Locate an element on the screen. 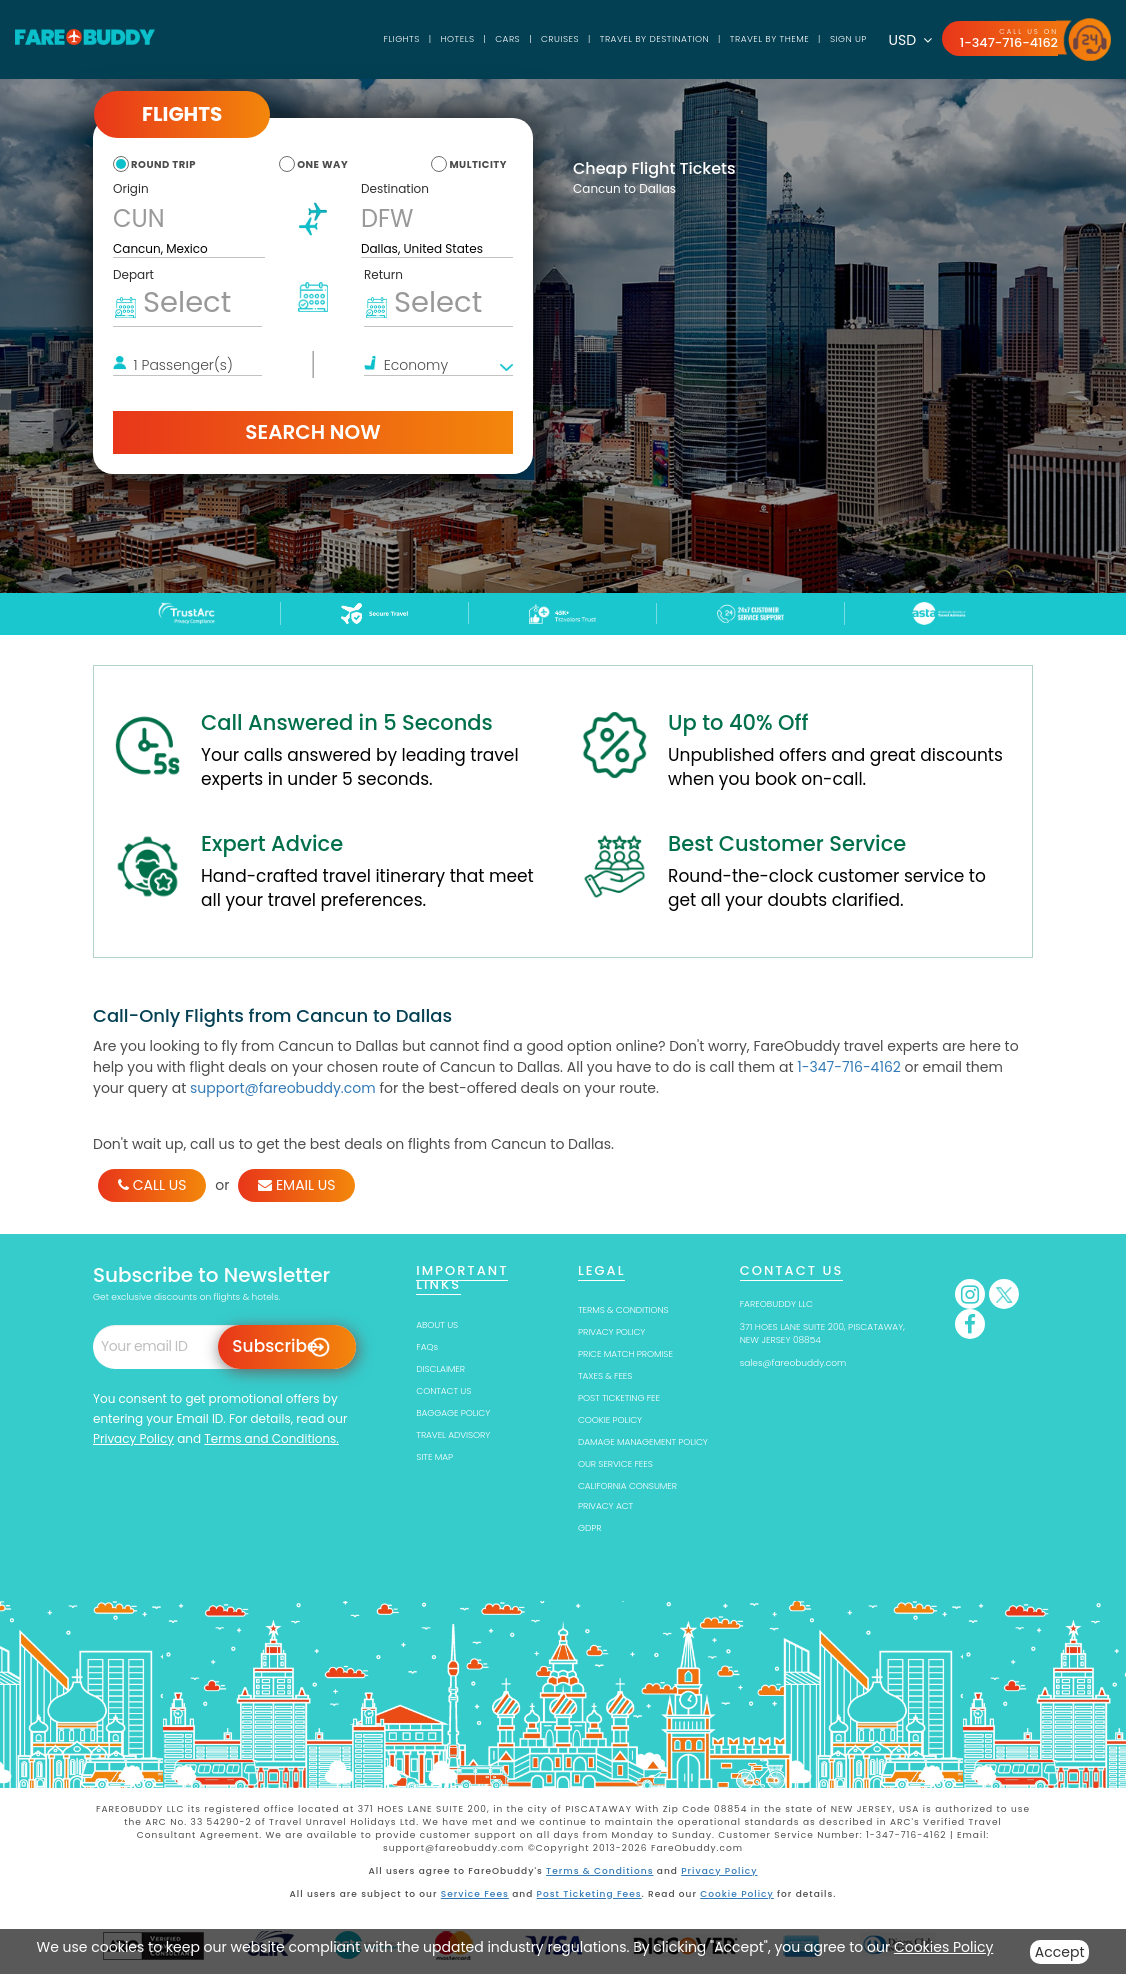 This screenshot has width=1126, height=1974. SIGN UP is located at coordinates (846, 39).